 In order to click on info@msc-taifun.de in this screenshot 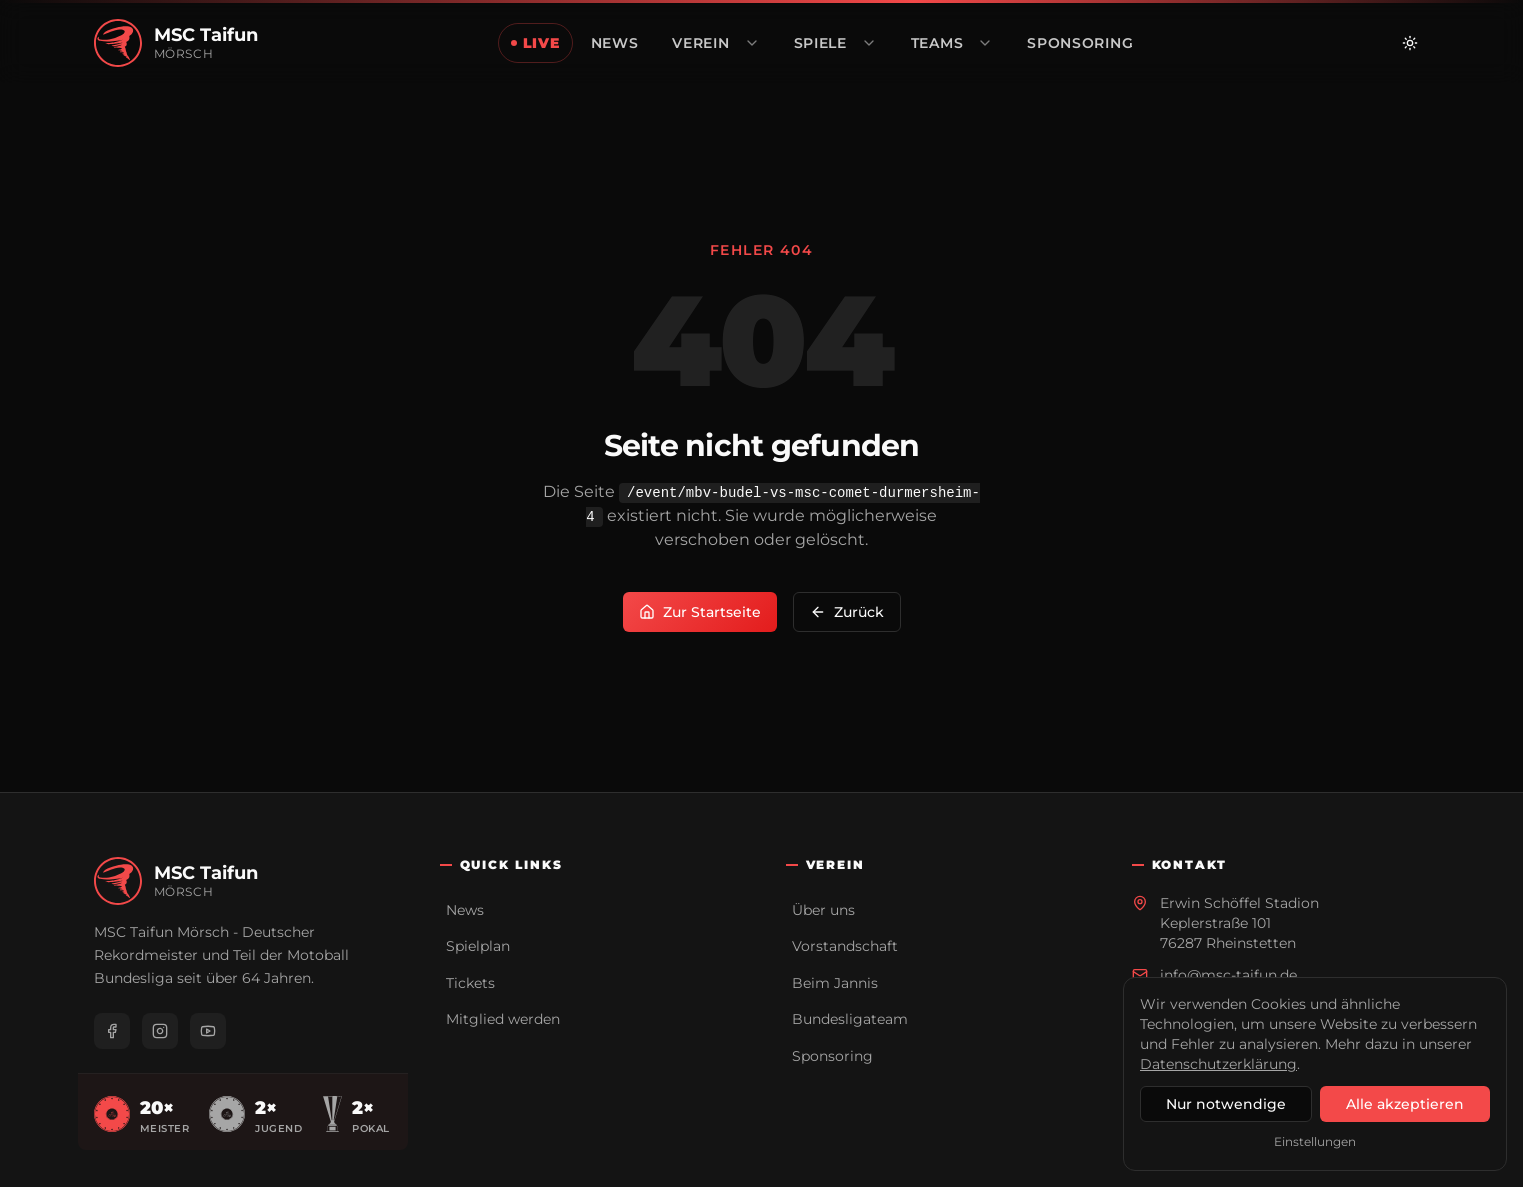, I will do `click(1228, 975)`.